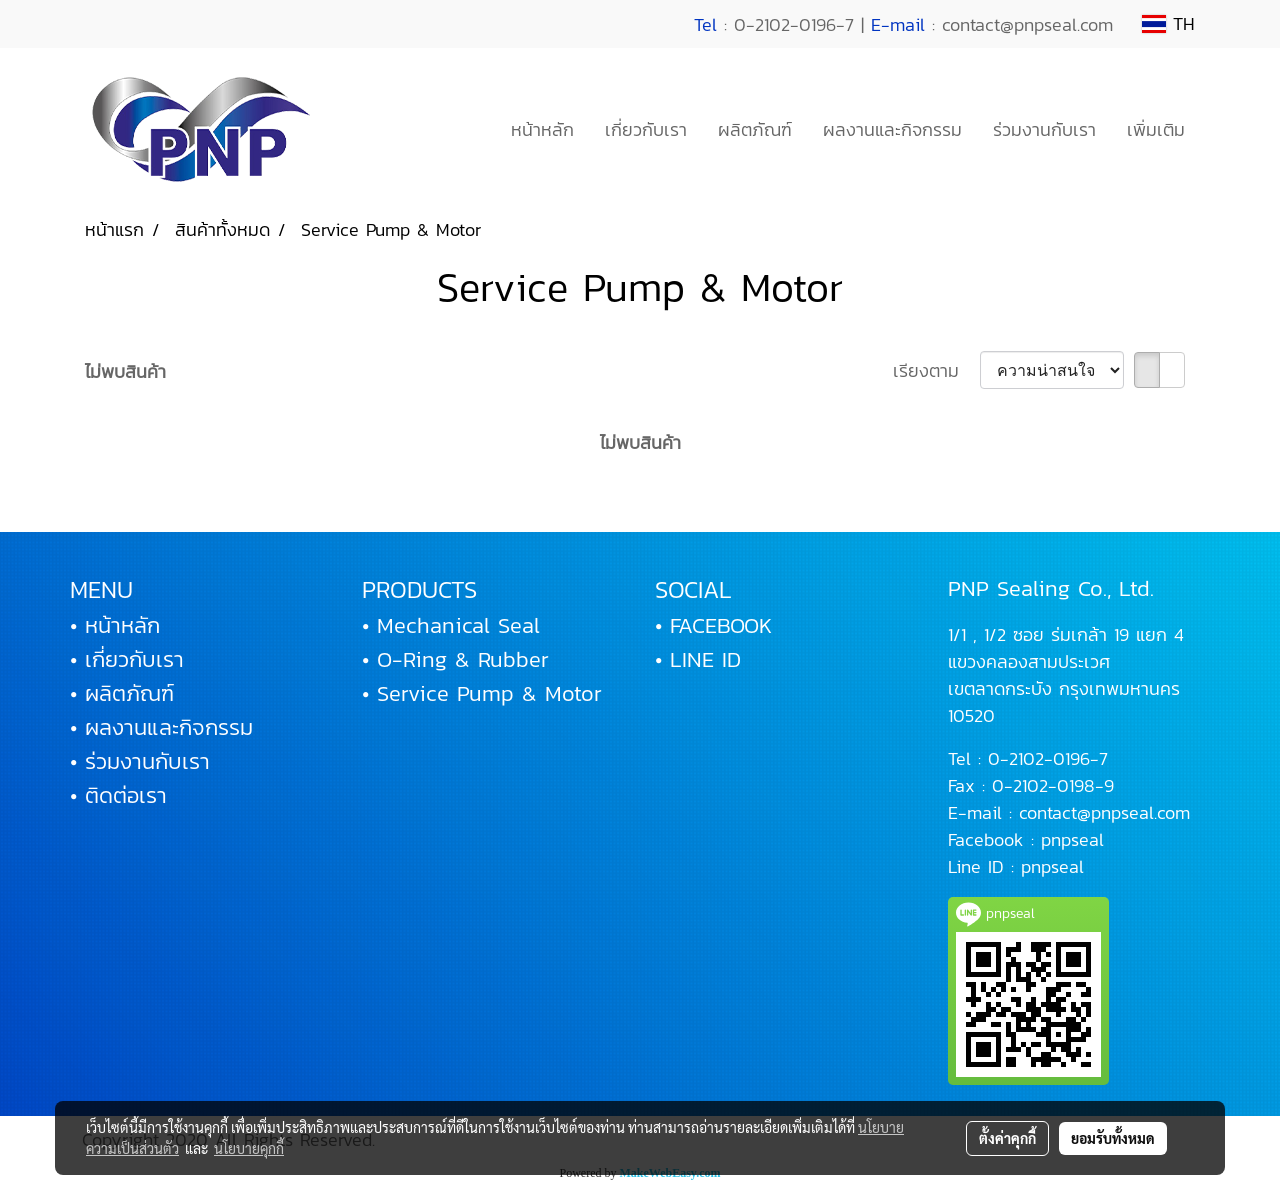 The height and width of the screenshot is (1183, 1280). What do you see at coordinates (118, 795) in the screenshot?
I see `• ติดต่อเรา` at bounding box center [118, 795].